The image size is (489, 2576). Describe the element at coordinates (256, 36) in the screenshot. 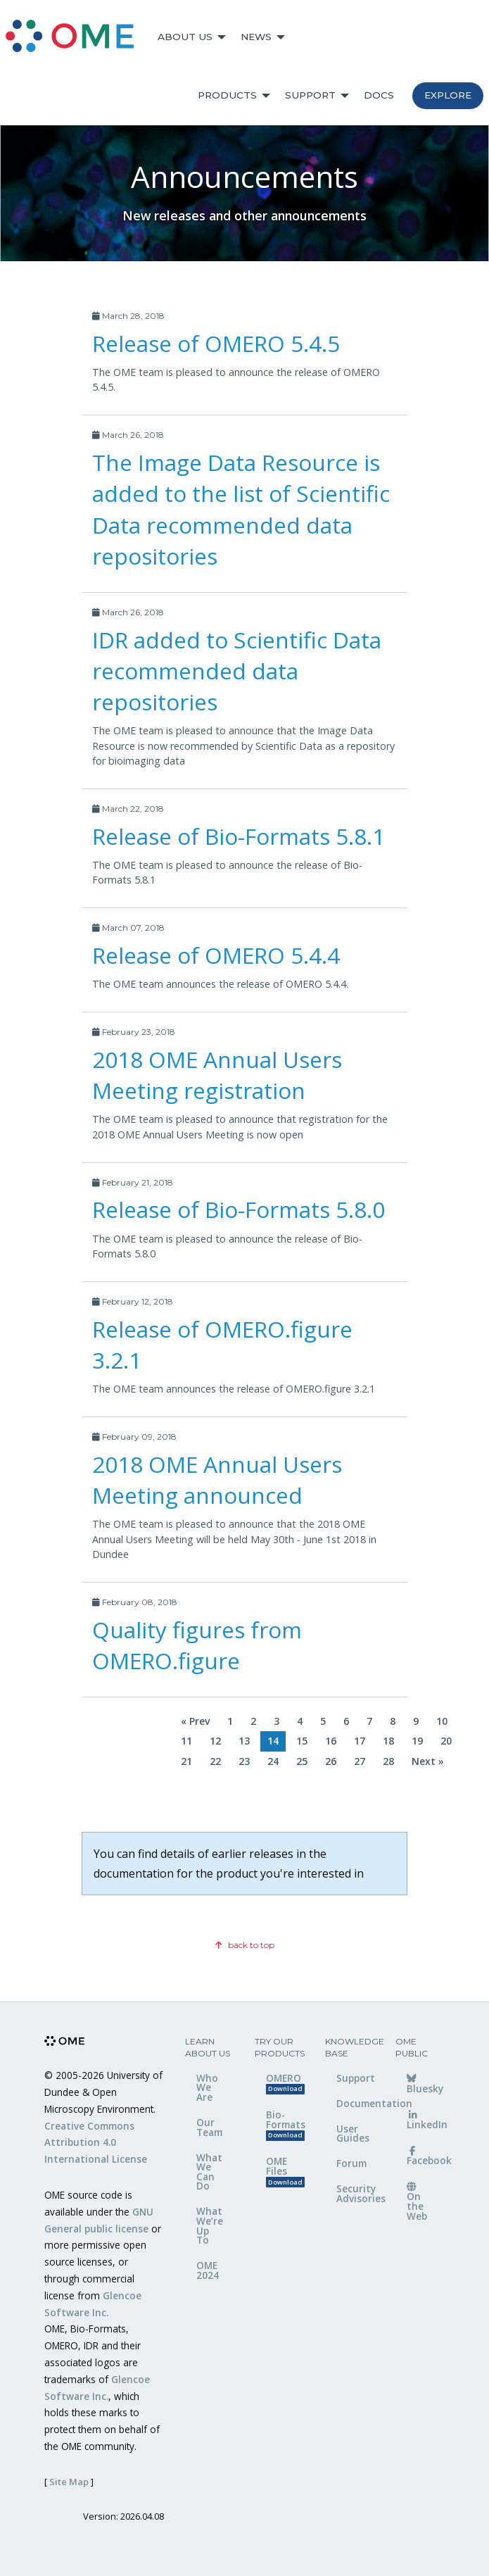

I see `News` at that location.